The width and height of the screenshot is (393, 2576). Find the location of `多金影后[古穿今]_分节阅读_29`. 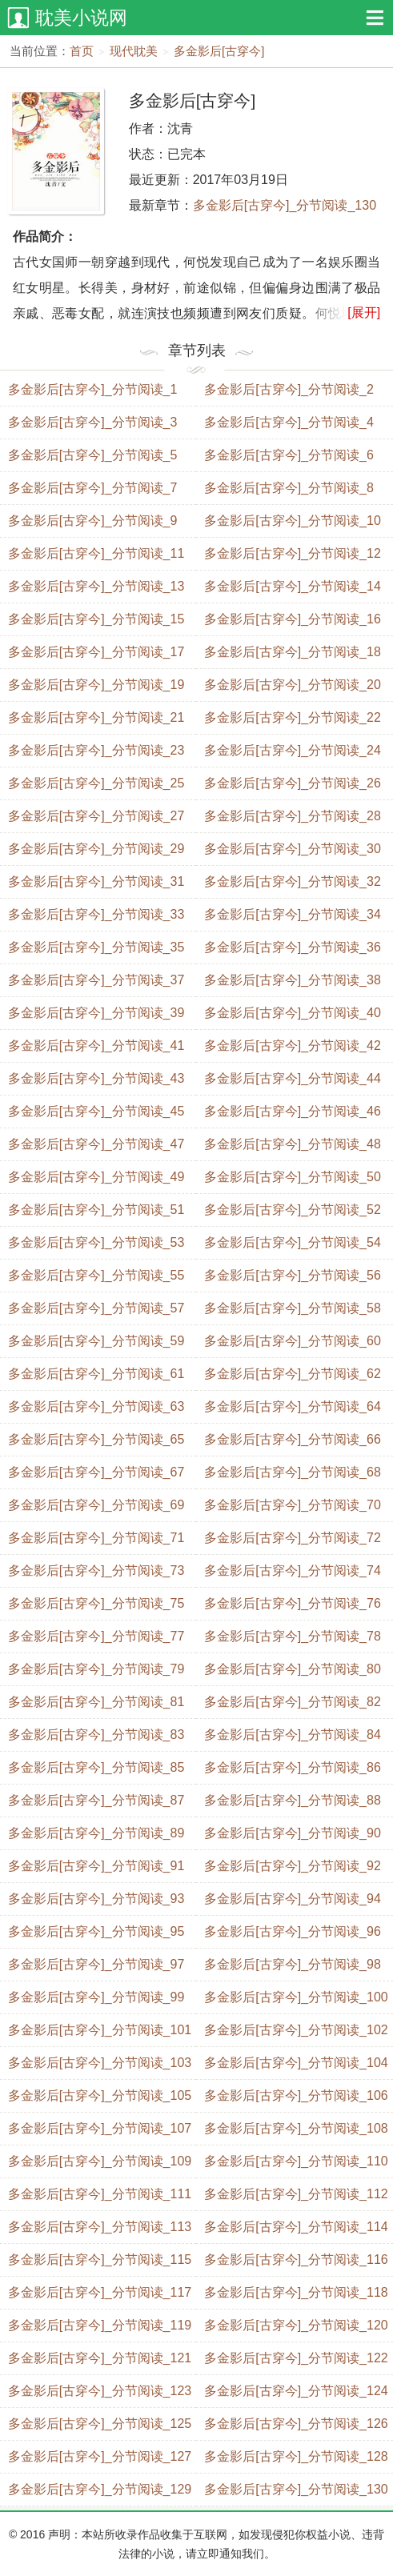

多金影后[古穿今]_分节阅读_29 is located at coordinates (96, 848).